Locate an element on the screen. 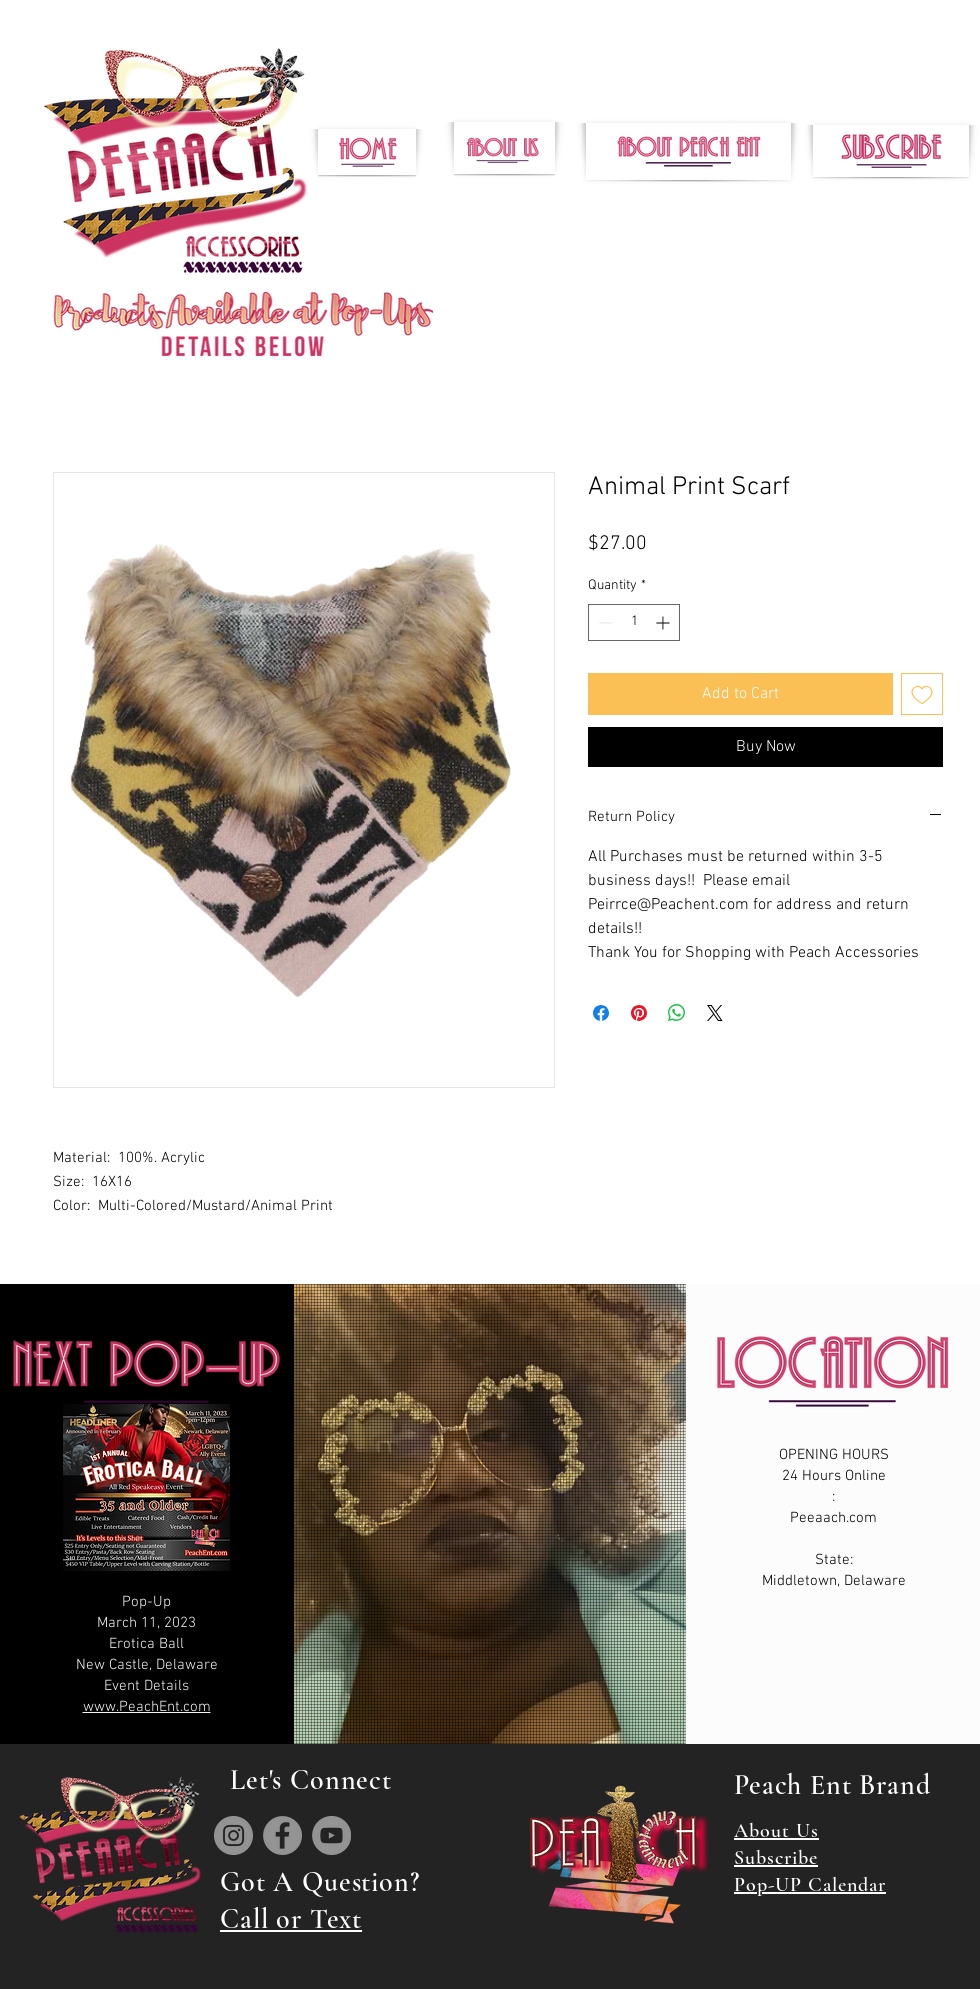  [Share on X] is located at coordinates (715, 1013).